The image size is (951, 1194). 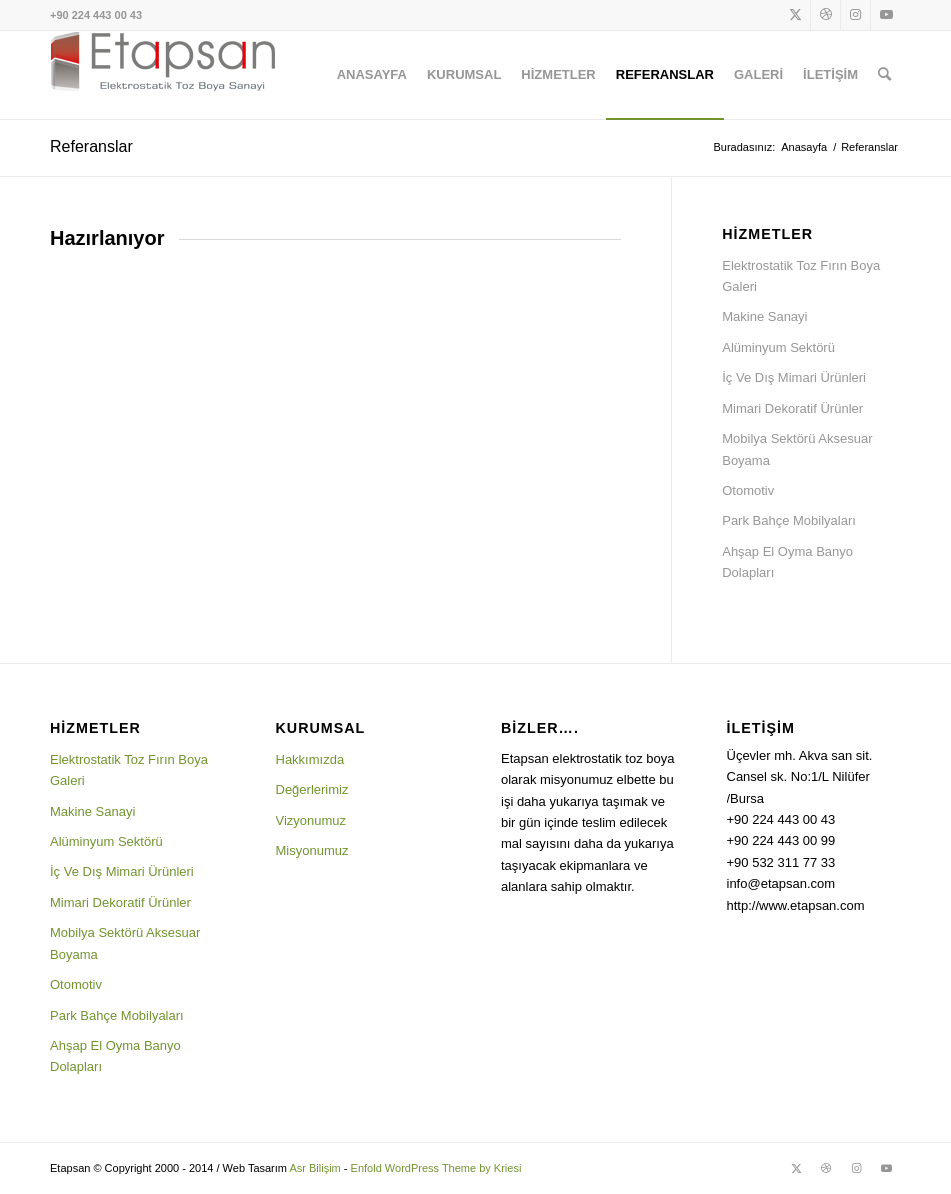 I want to click on Vizyonumuz, so click(x=311, y=820).